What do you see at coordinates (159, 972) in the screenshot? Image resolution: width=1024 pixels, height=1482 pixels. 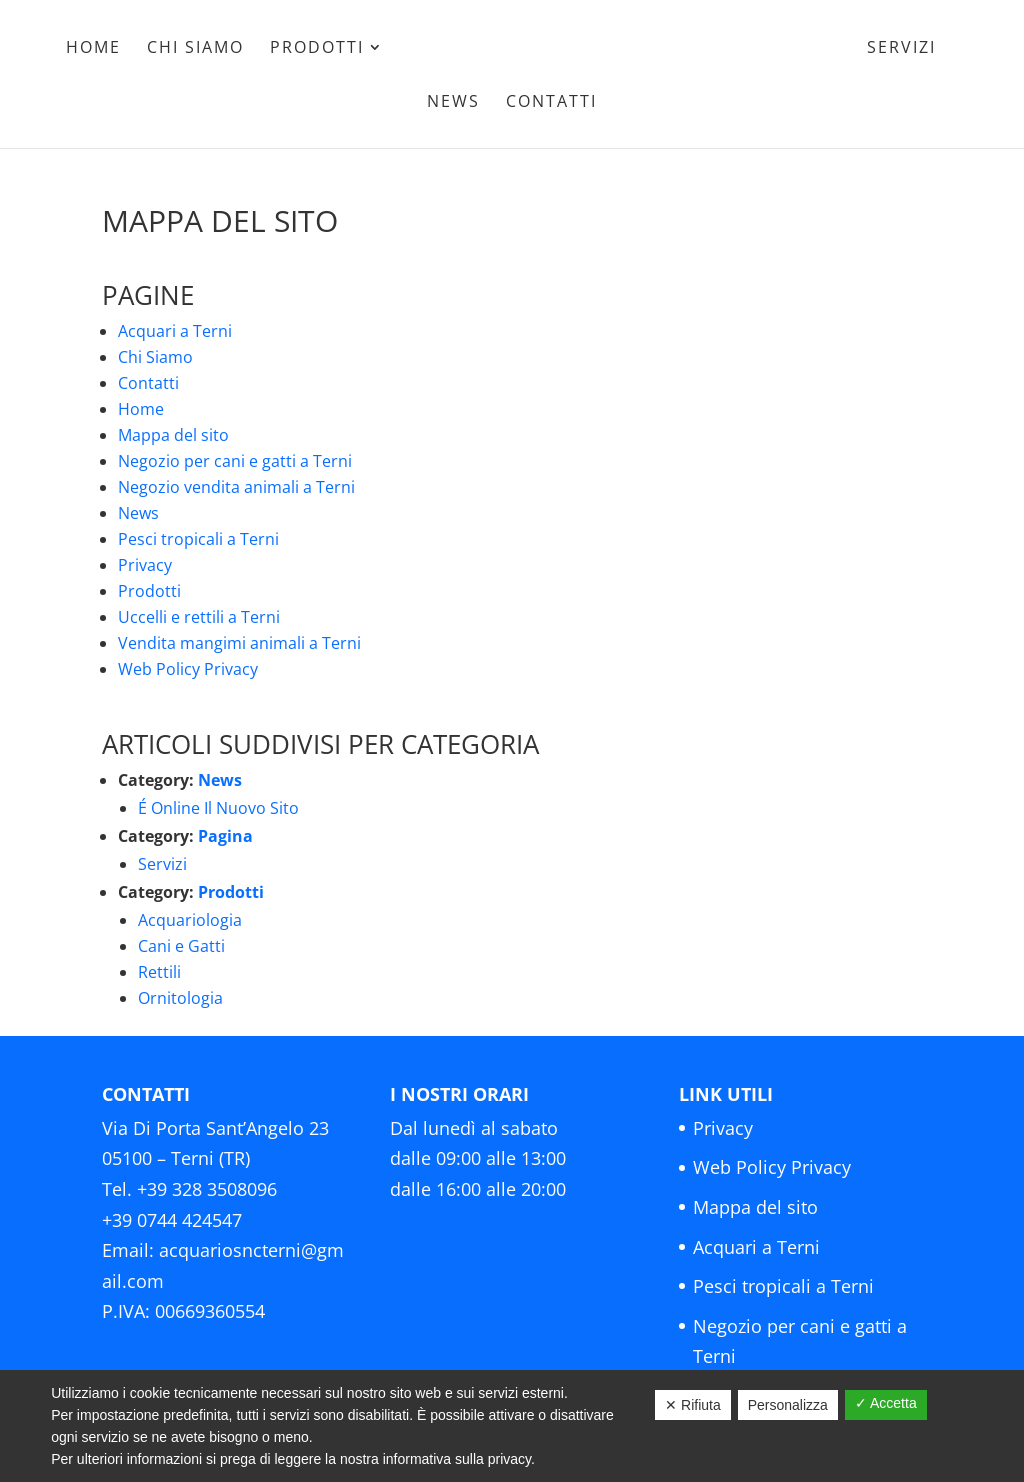 I see `Rettili` at bounding box center [159, 972].